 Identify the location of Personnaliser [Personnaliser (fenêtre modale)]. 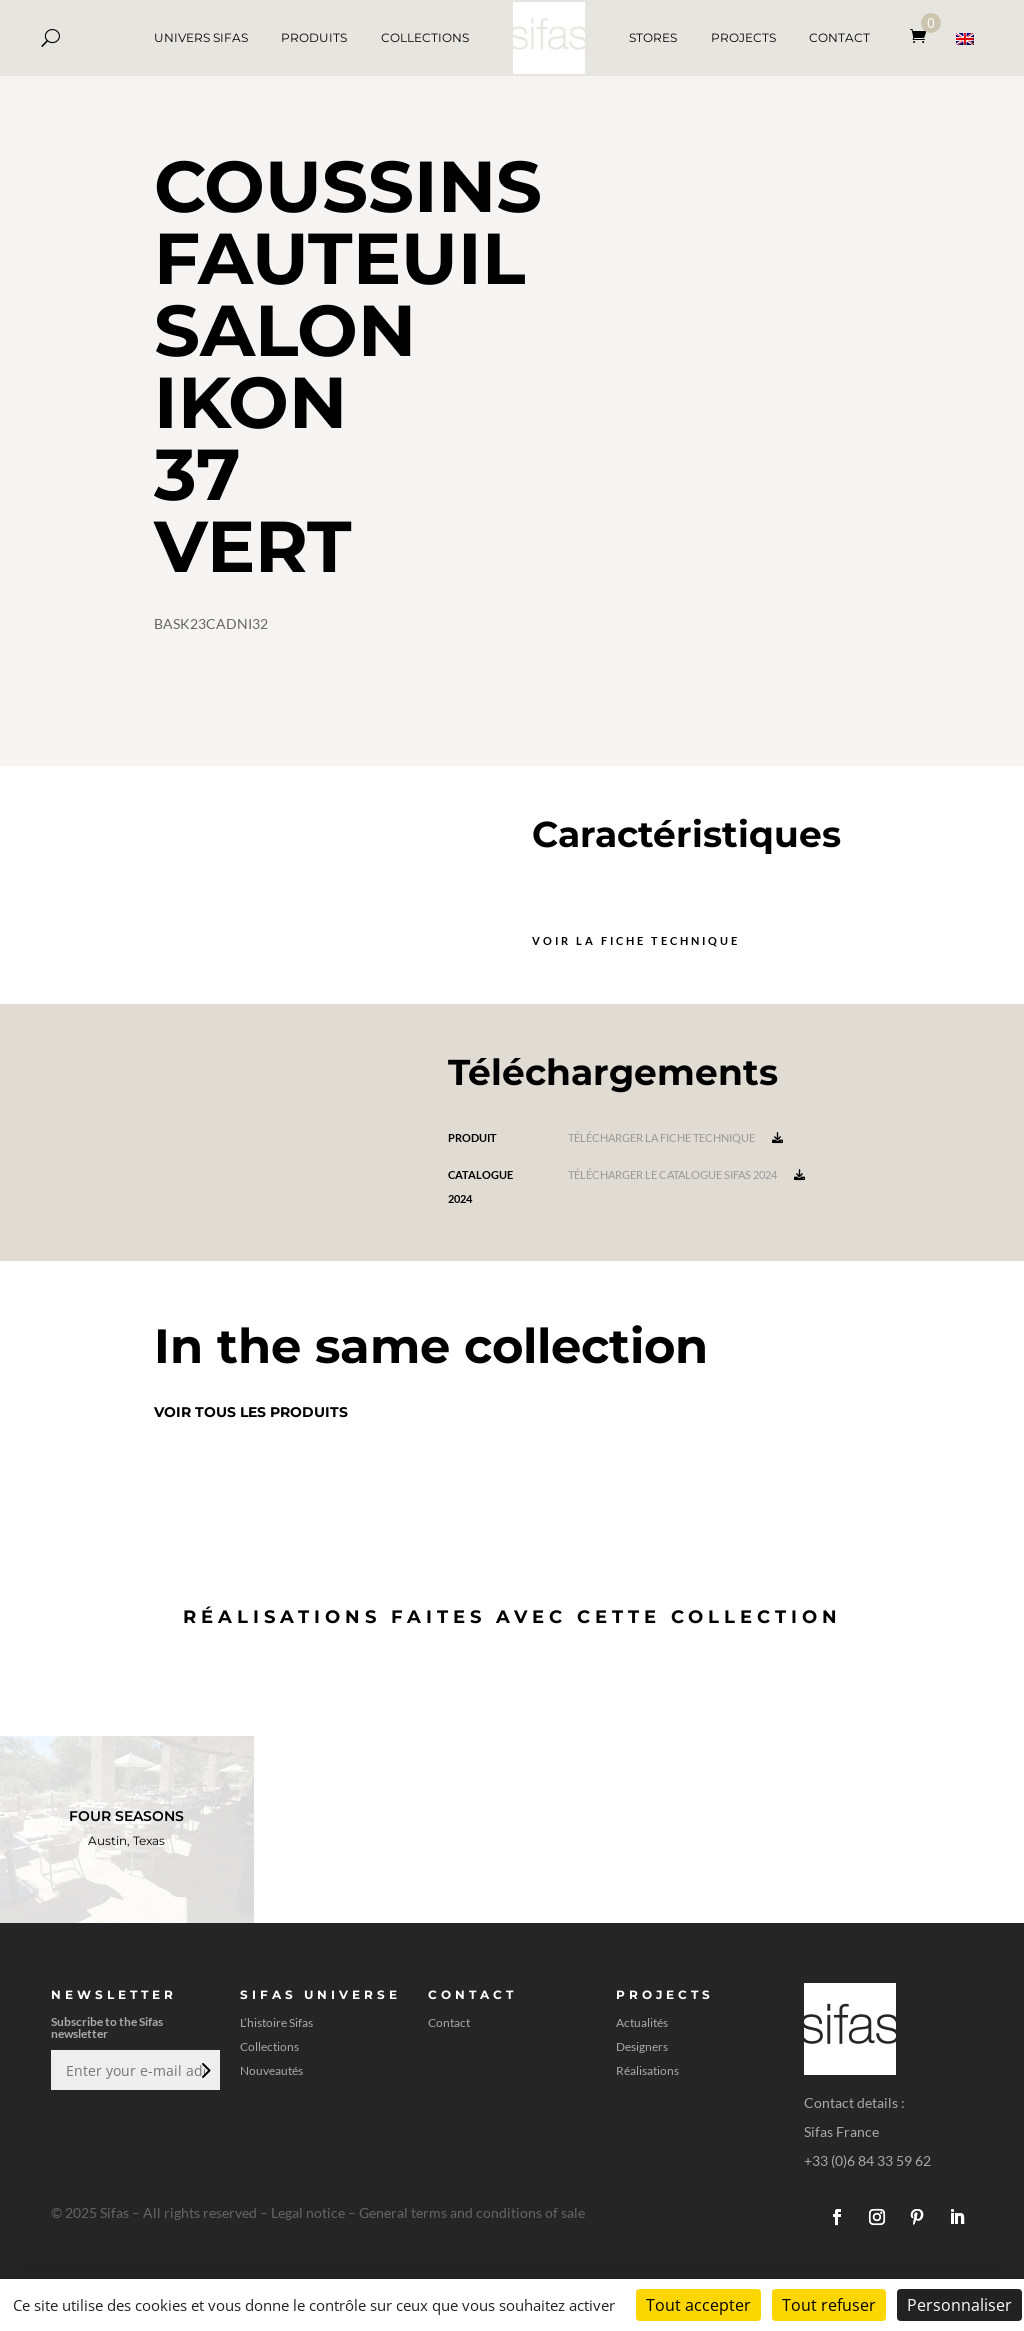
(959, 2305).